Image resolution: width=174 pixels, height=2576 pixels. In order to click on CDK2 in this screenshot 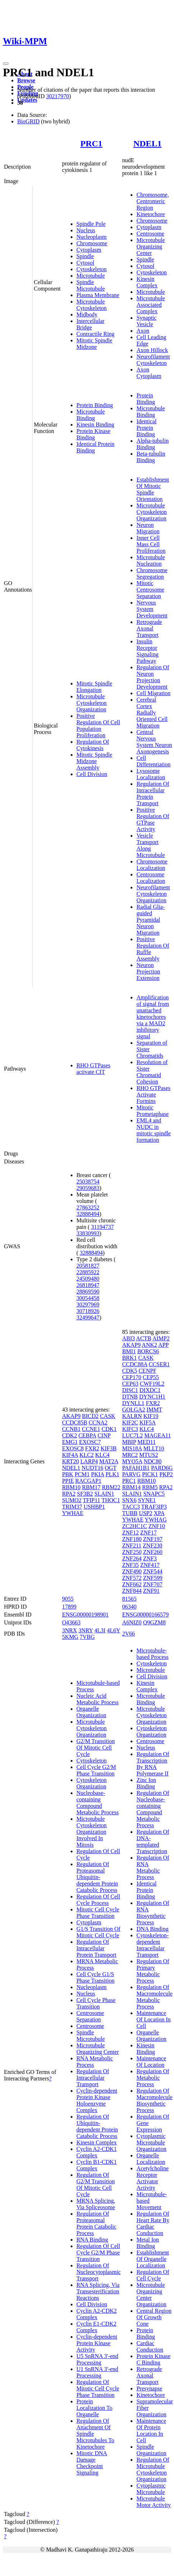, I will do `click(69, 1435)`.